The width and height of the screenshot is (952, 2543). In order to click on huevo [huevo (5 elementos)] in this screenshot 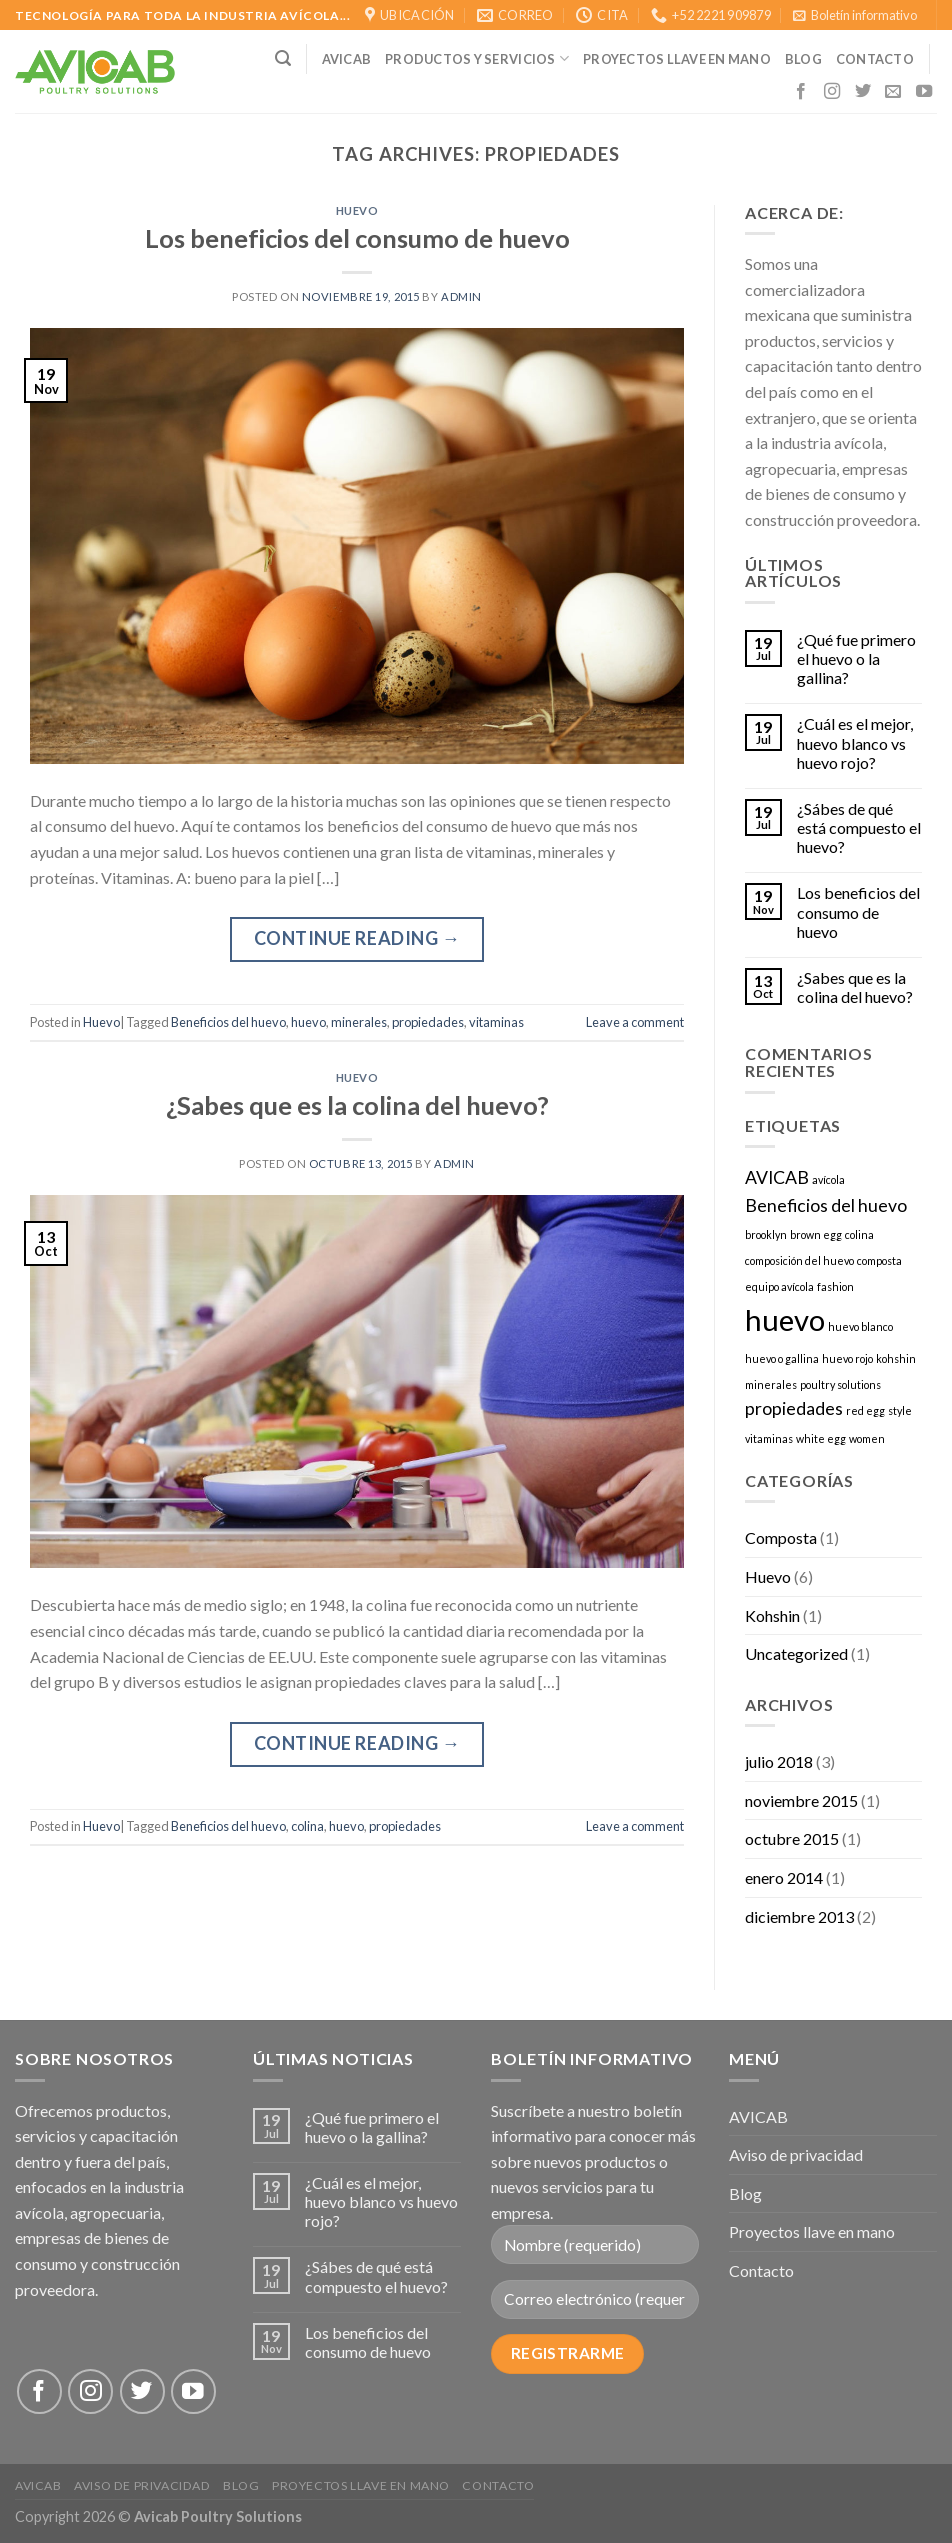, I will do `click(785, 1319)`.